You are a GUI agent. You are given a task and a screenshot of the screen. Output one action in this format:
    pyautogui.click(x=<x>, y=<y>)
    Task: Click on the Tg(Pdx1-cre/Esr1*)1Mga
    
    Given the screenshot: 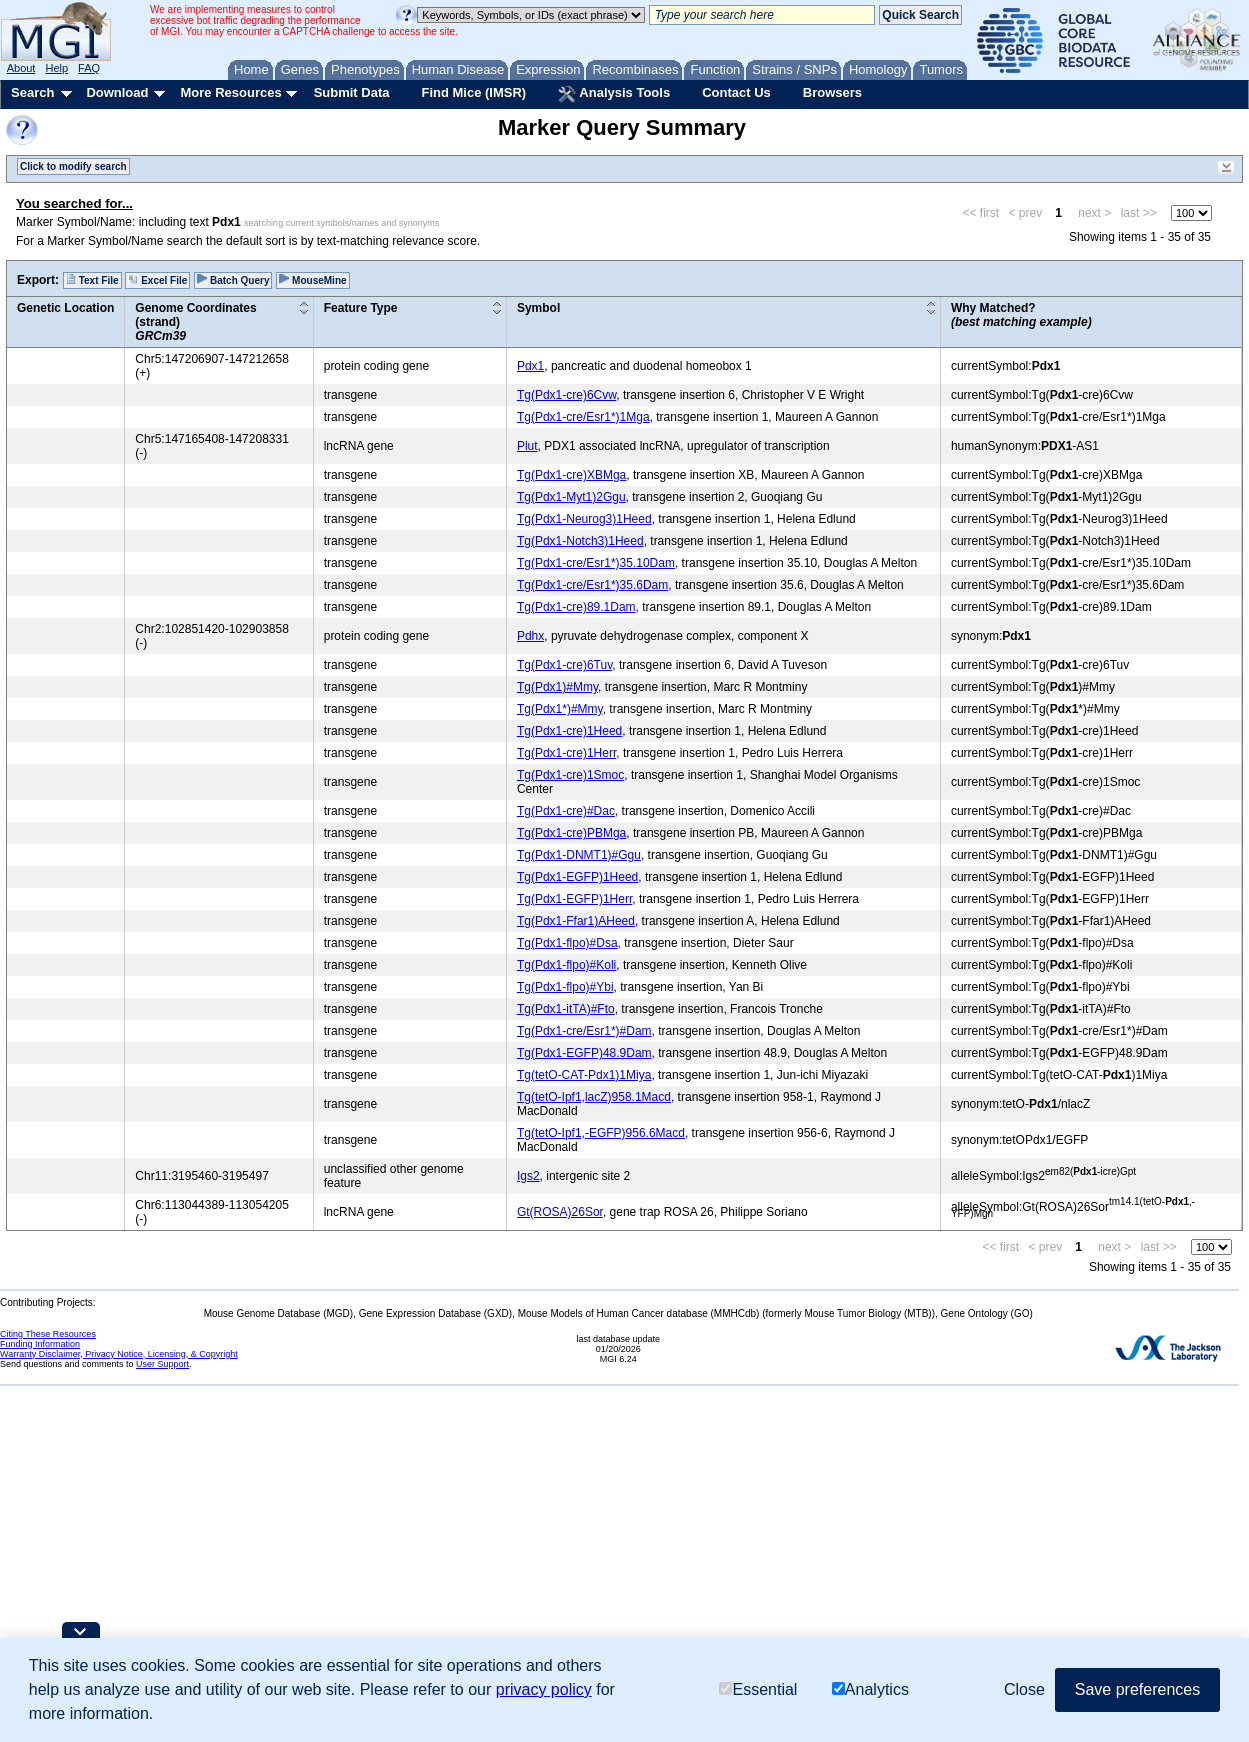 What is the action you would take?
    pyautogui.click(x=583, y=417)
    